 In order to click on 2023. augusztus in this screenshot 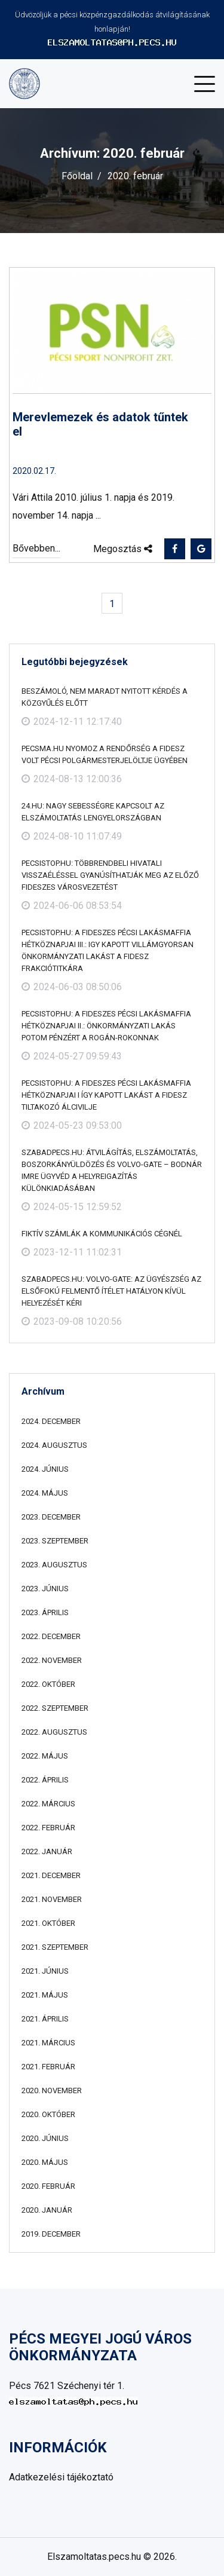, I will do `click(54, 1564)`.